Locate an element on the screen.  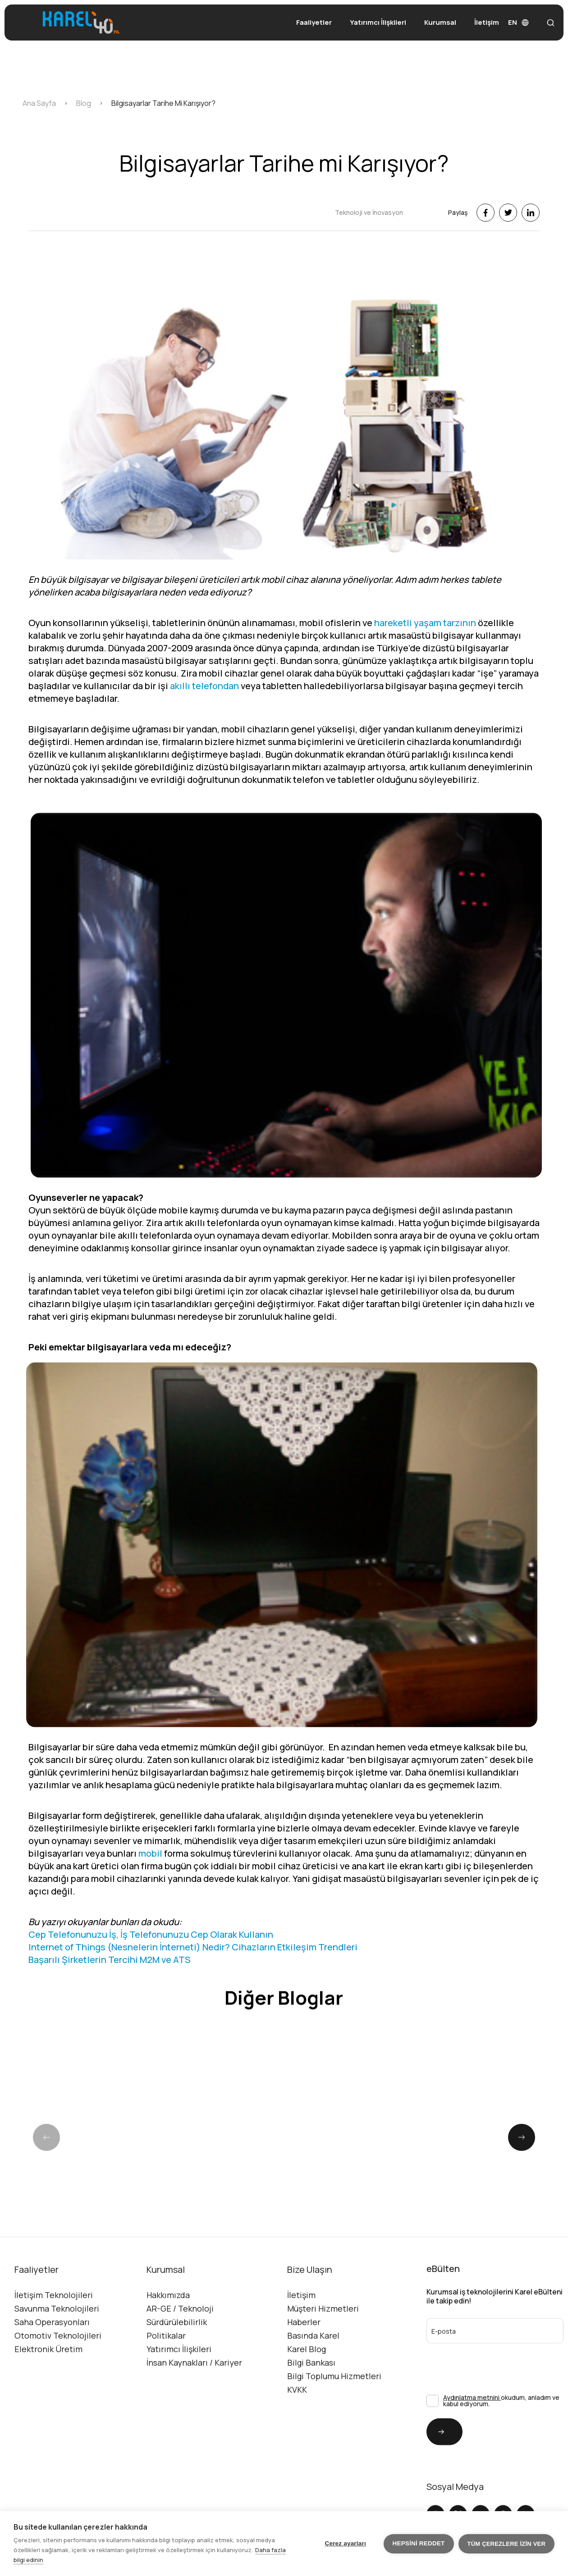
[group] is located at coordinates (110, 2180).